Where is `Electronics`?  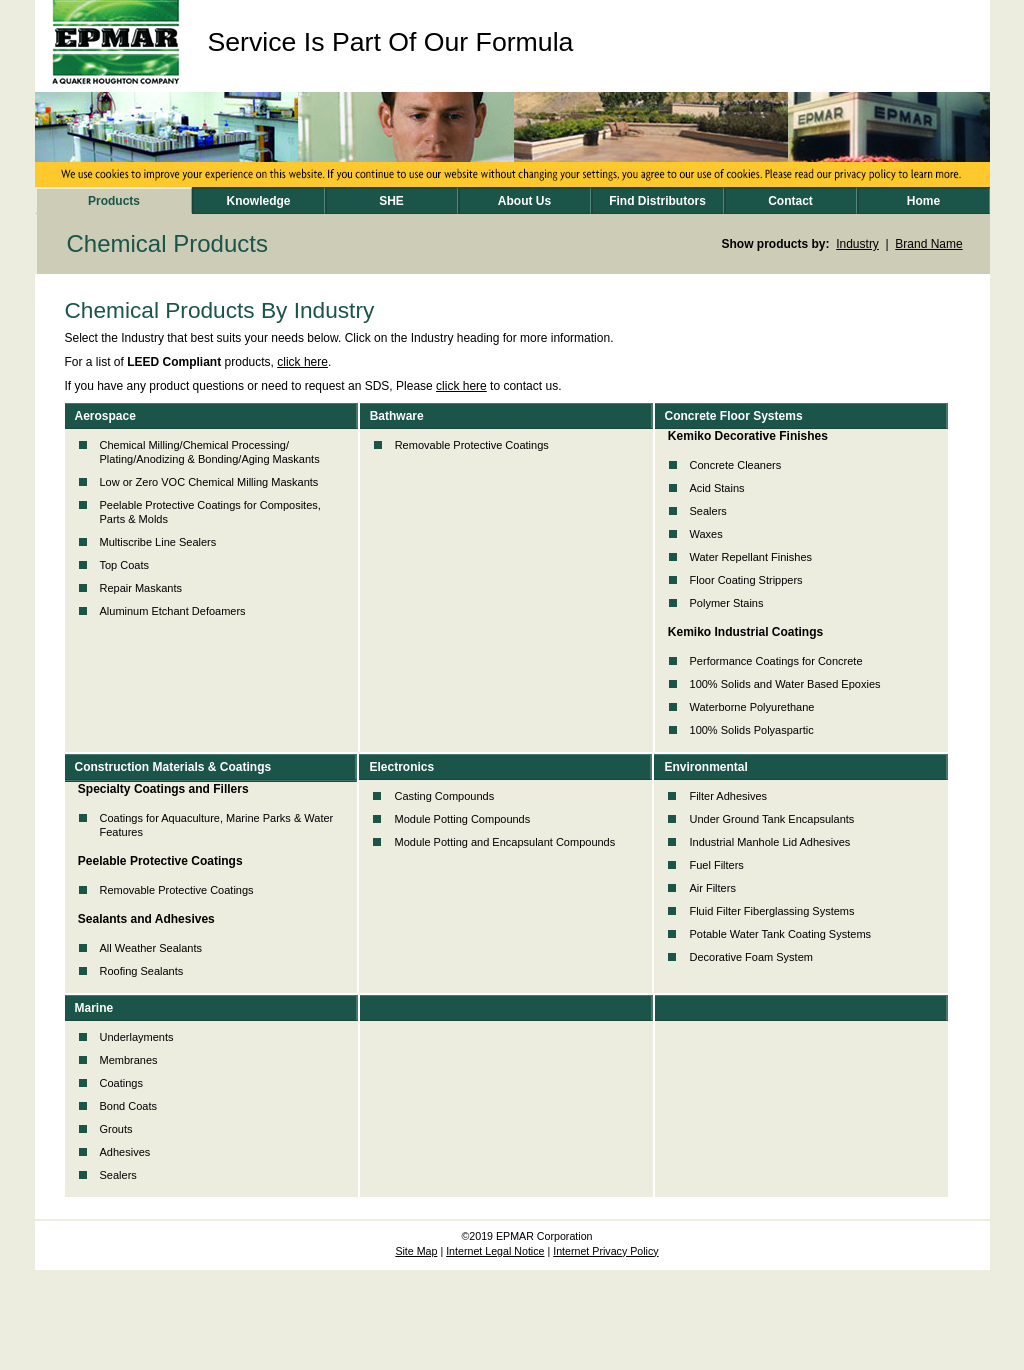
Electronics is located at coordinates (401, 767).